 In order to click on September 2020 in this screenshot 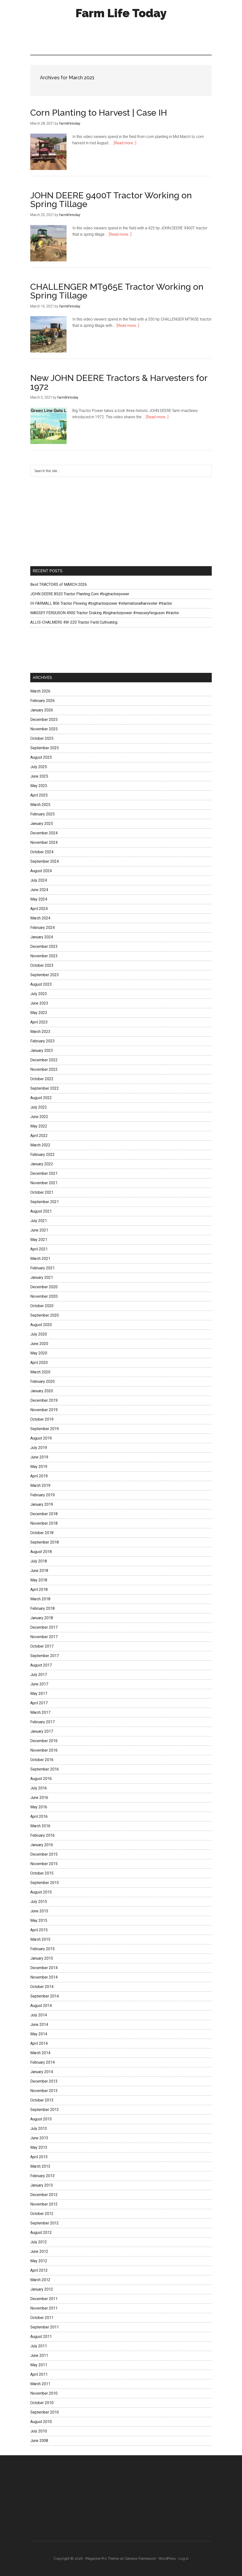, I will do `click(44, 1315)`.